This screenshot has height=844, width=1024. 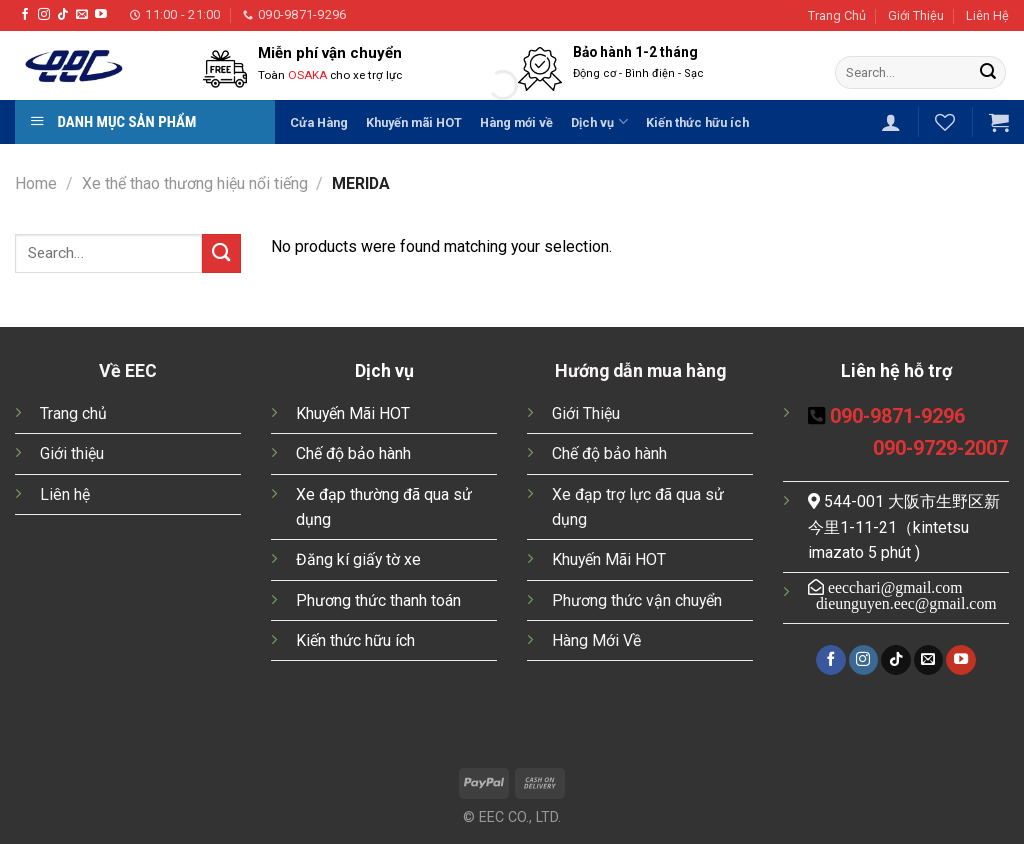 I want to click on [Submit], so click(x=988, y=72).